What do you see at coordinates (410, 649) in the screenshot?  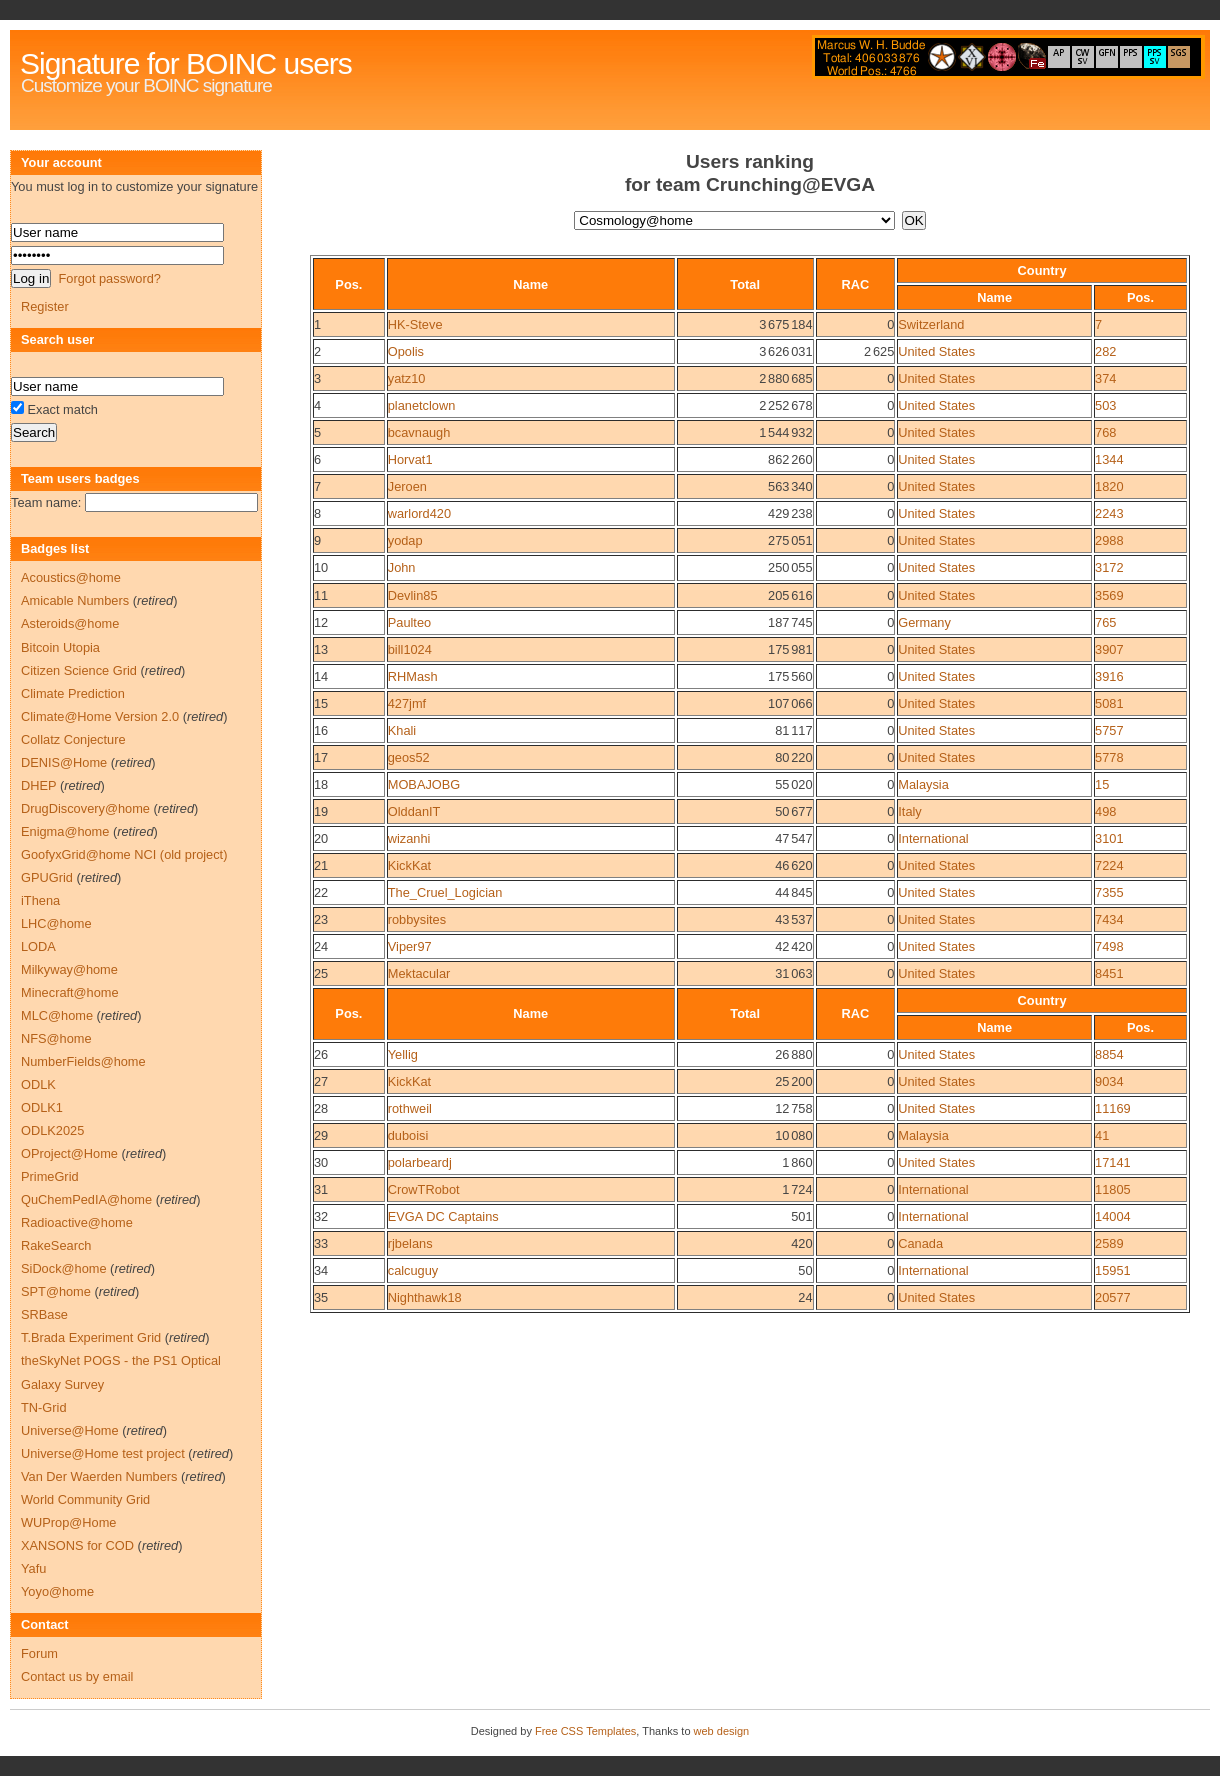 I see `bill1024` at bounding box center [410, 649].